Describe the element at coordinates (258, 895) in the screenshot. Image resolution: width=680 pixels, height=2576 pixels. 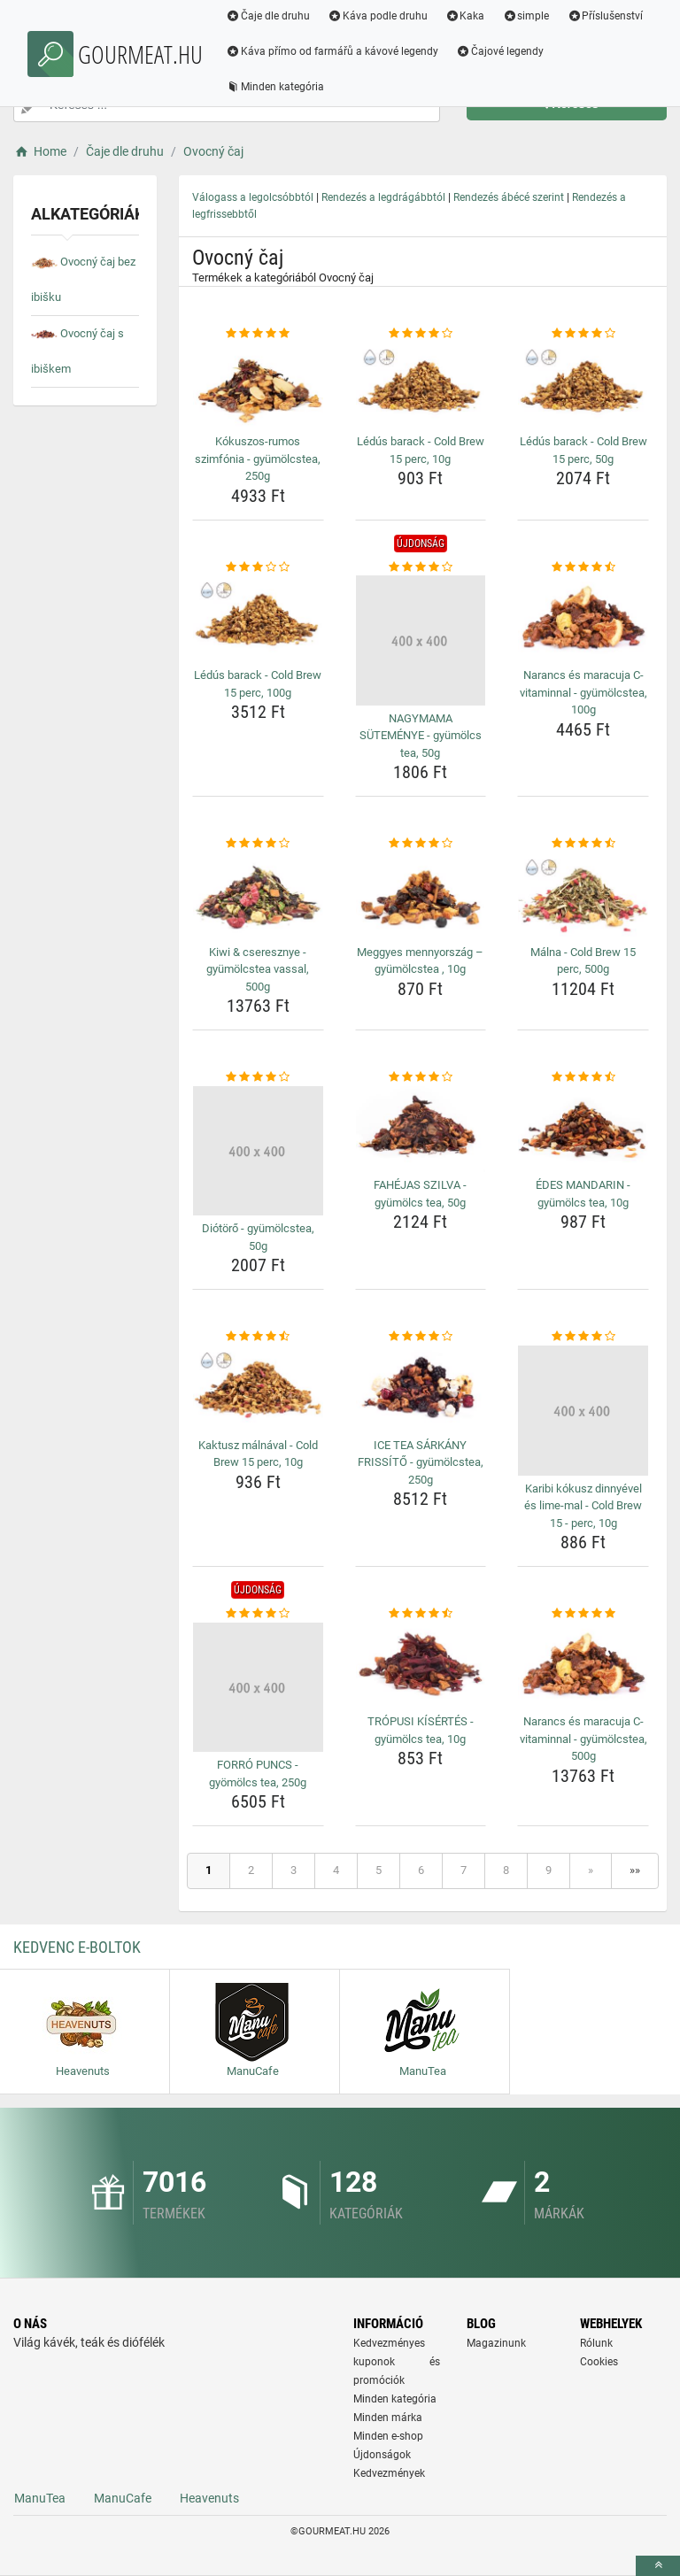
I see `[kiwi-cseresznye-gyumolcstea-vassal-500g-img]` at that location.